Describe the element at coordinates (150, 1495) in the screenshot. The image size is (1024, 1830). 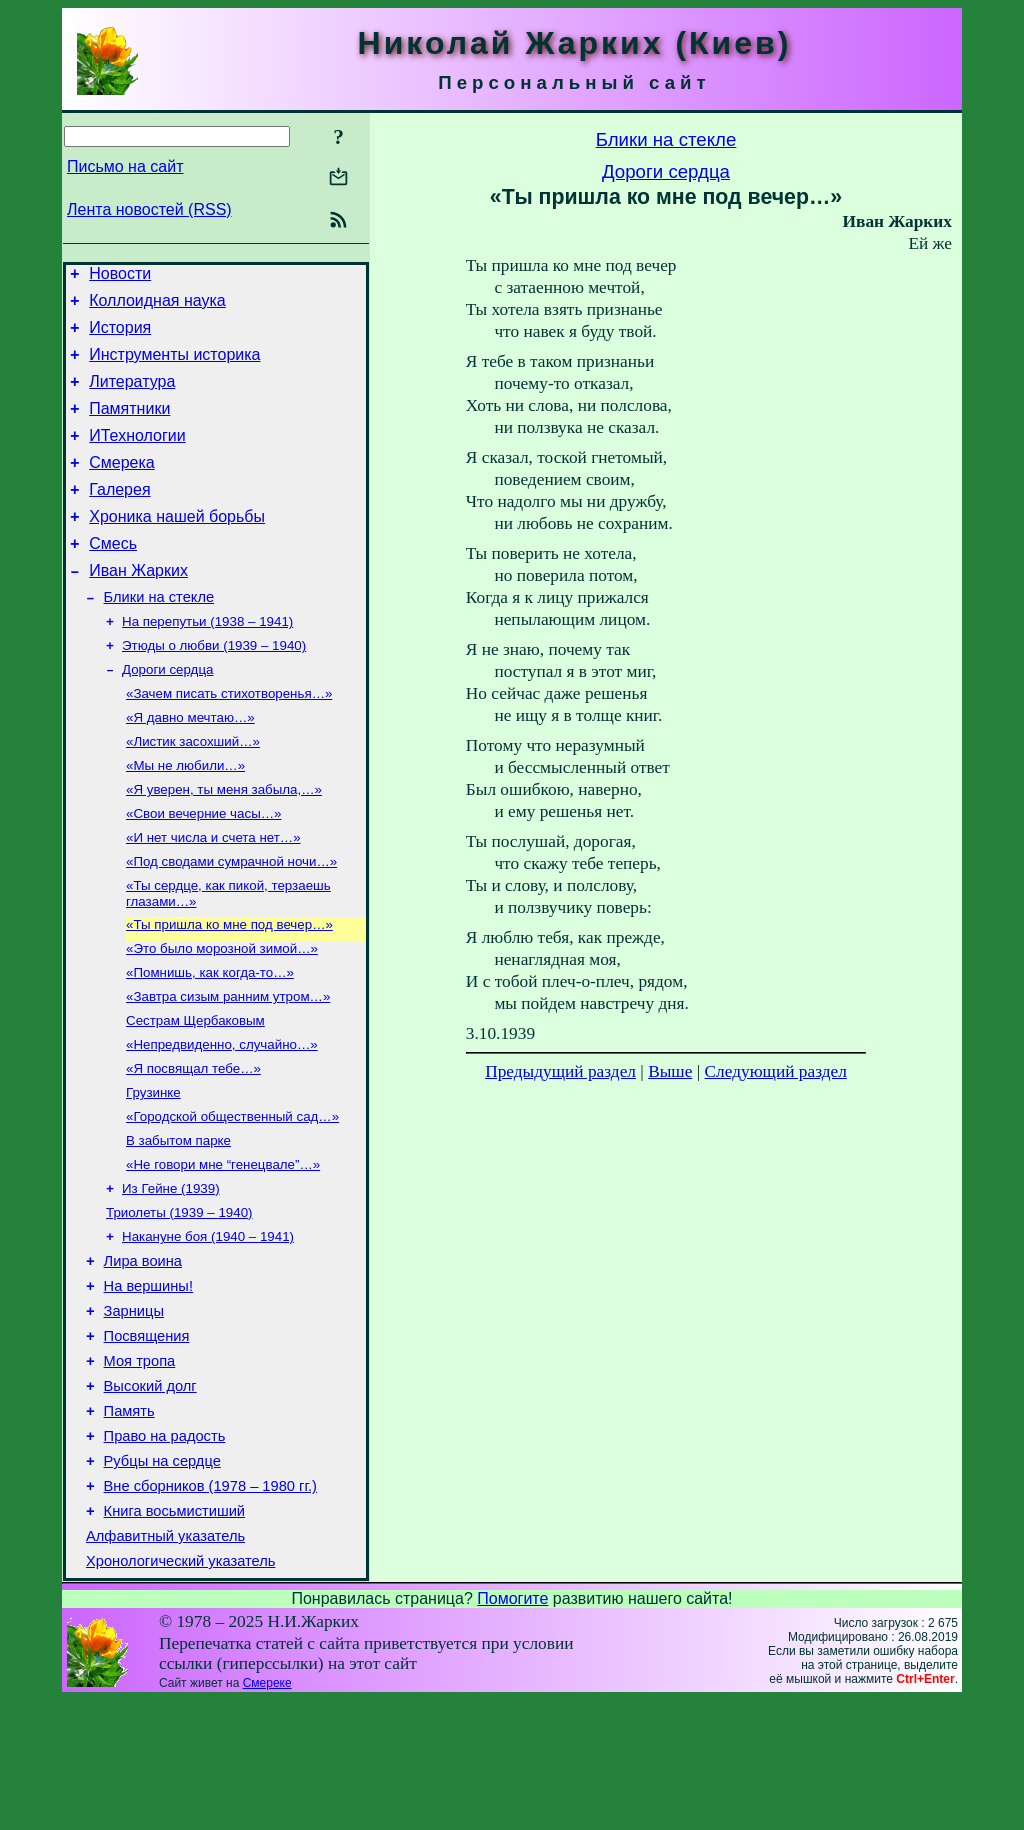
I see `Высокий долг` at that location.